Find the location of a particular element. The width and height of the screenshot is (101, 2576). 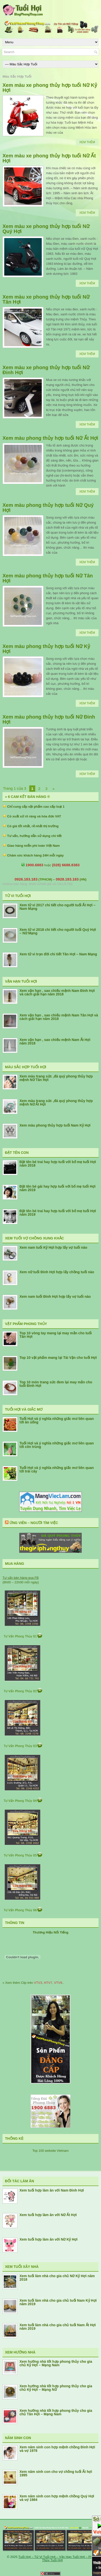

Đặt tên bé trai hay hợp tuổi với bố mẹ tuổi Hợi năm 2019 is located at coordinates (58, 1212).